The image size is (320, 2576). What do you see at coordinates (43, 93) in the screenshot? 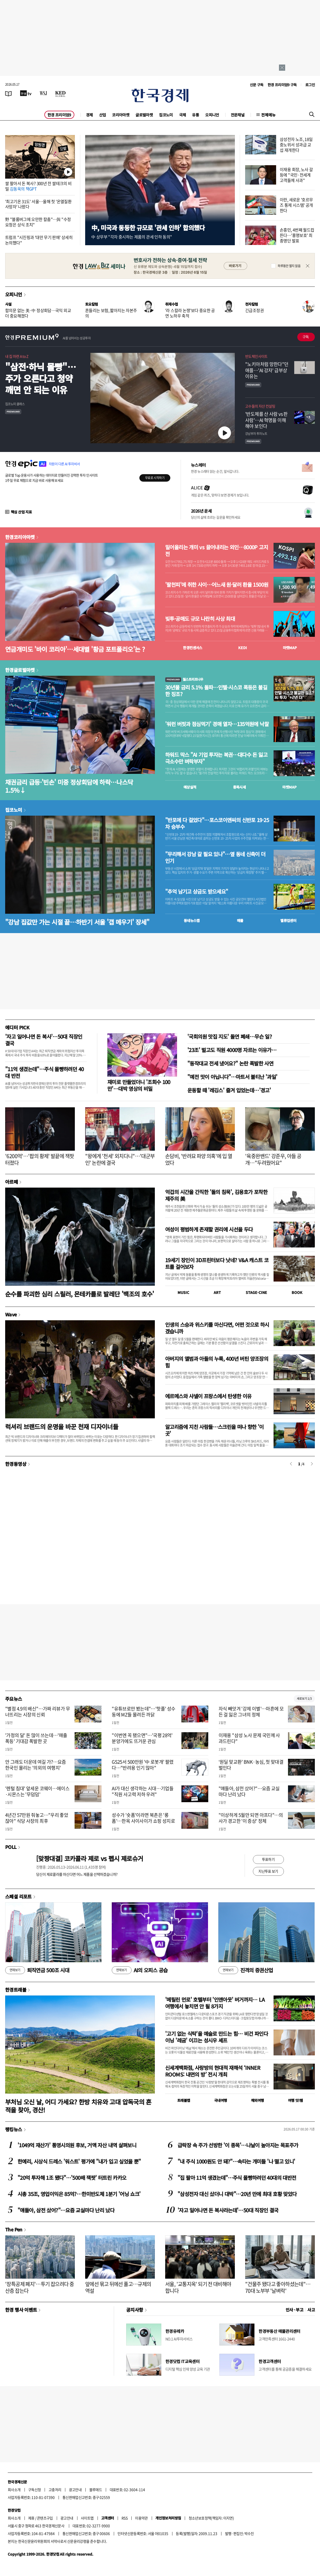
I see `[월스트리트저널]` at bounding box center [43, 93].